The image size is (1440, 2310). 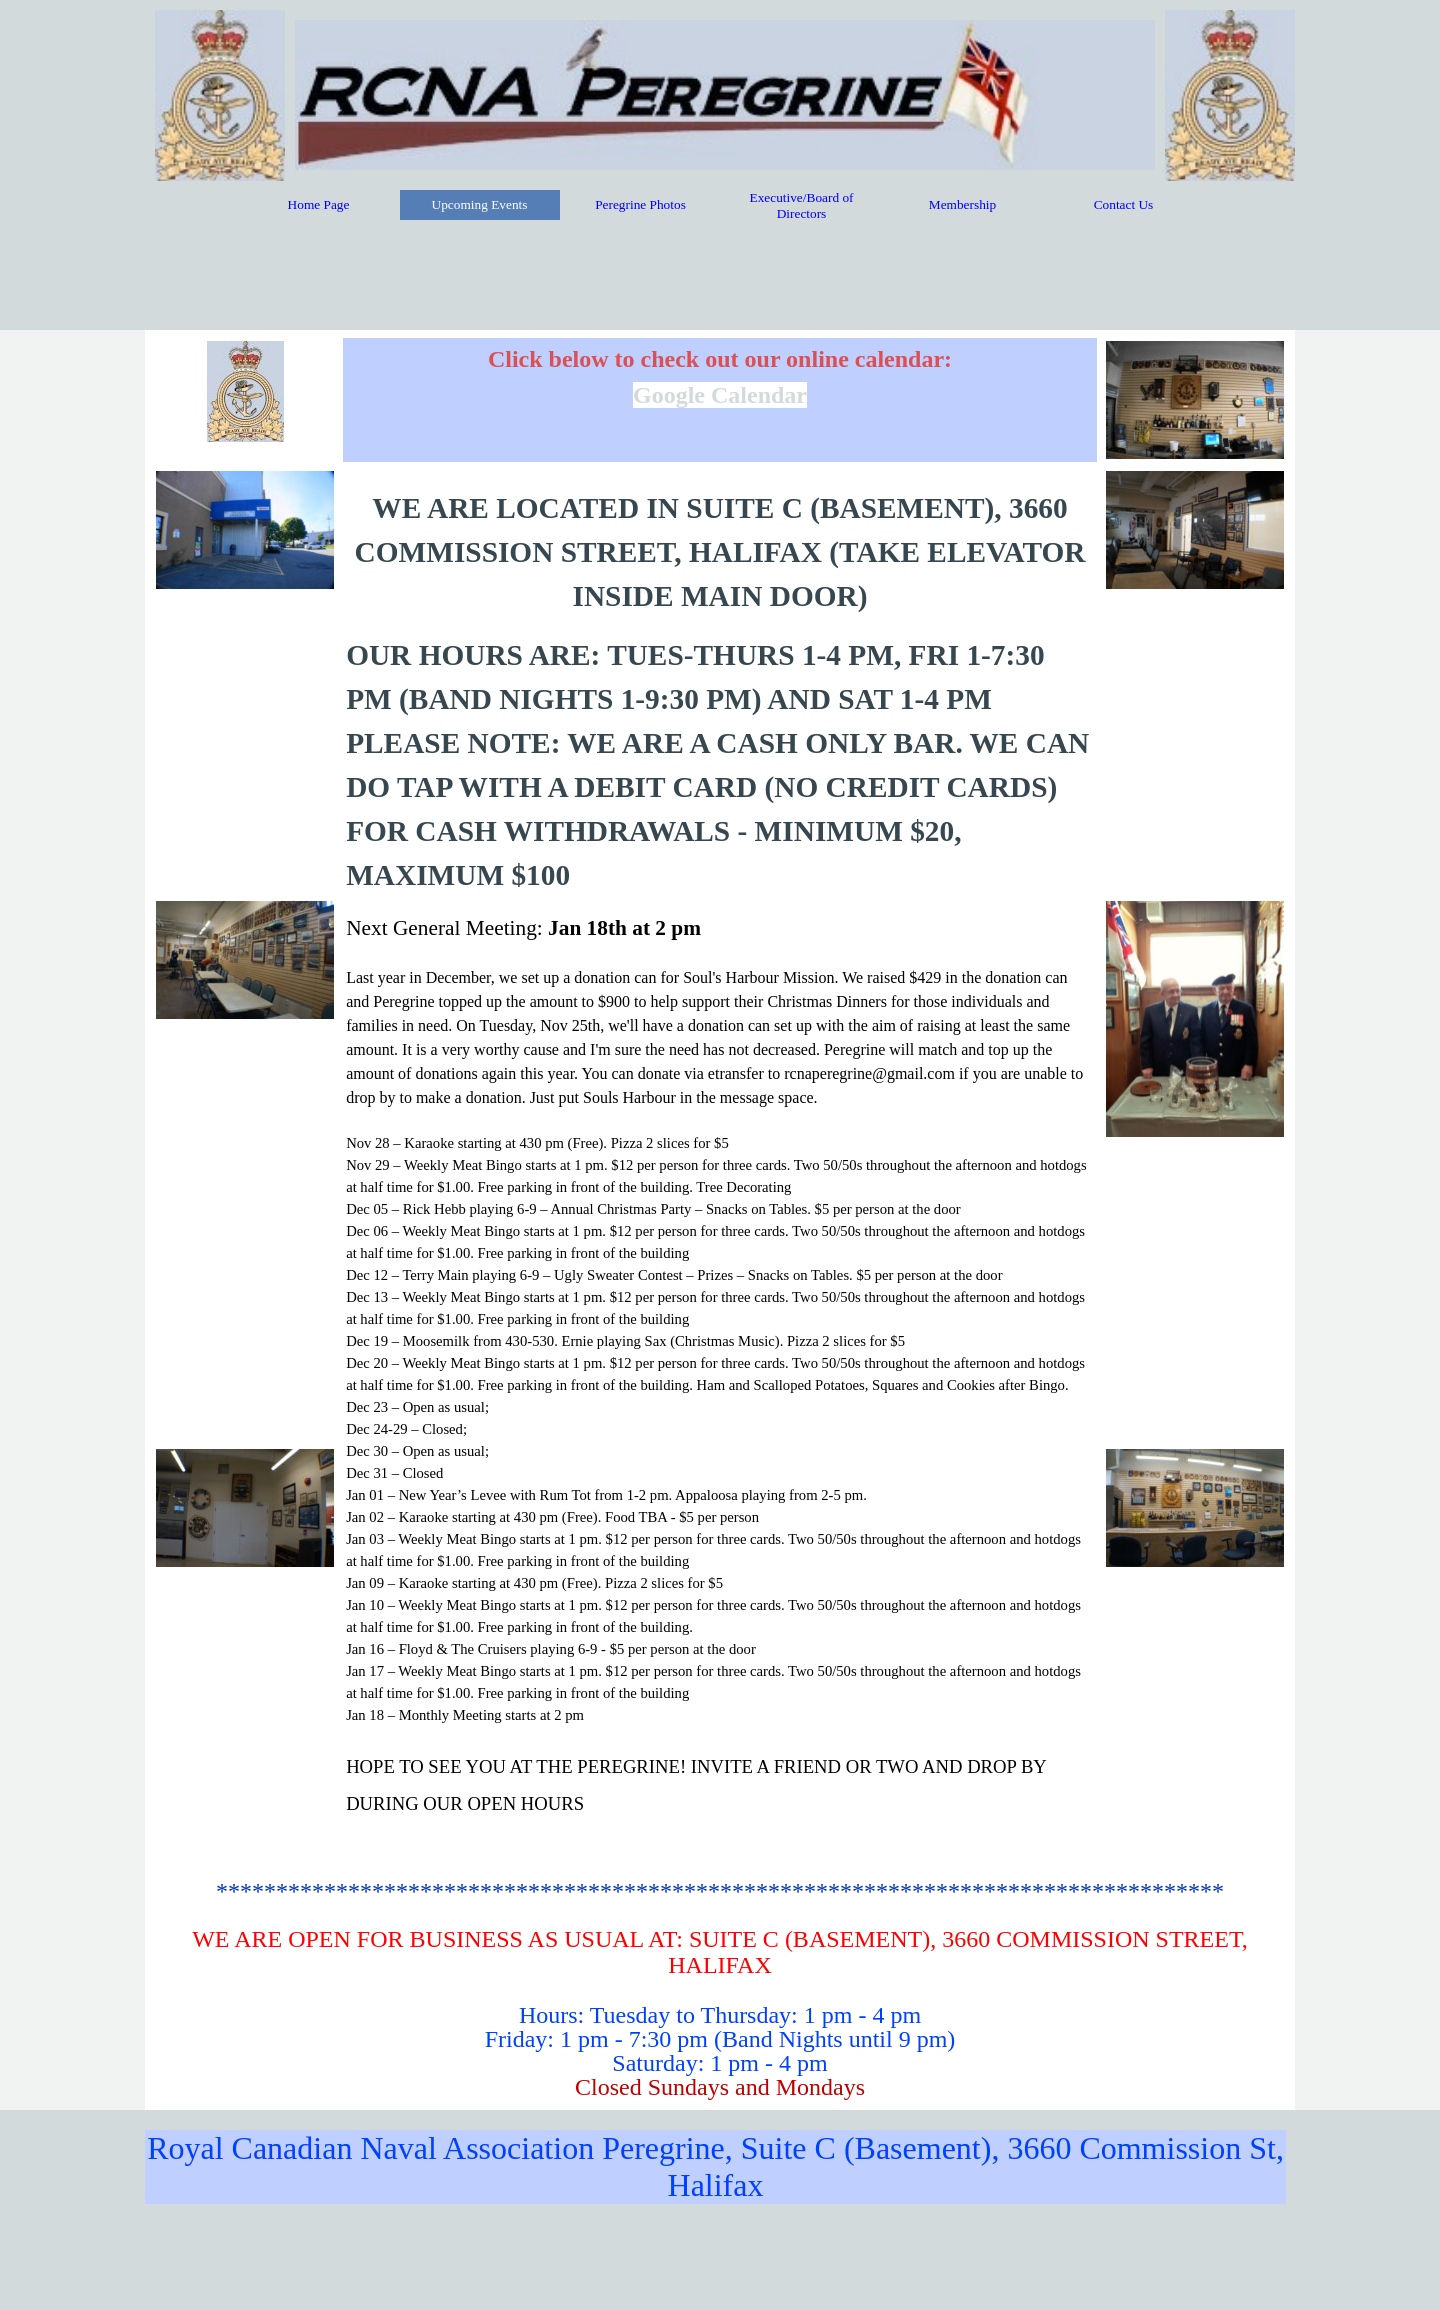 I want to click on Contact Us, so click(x=1124, y=204).